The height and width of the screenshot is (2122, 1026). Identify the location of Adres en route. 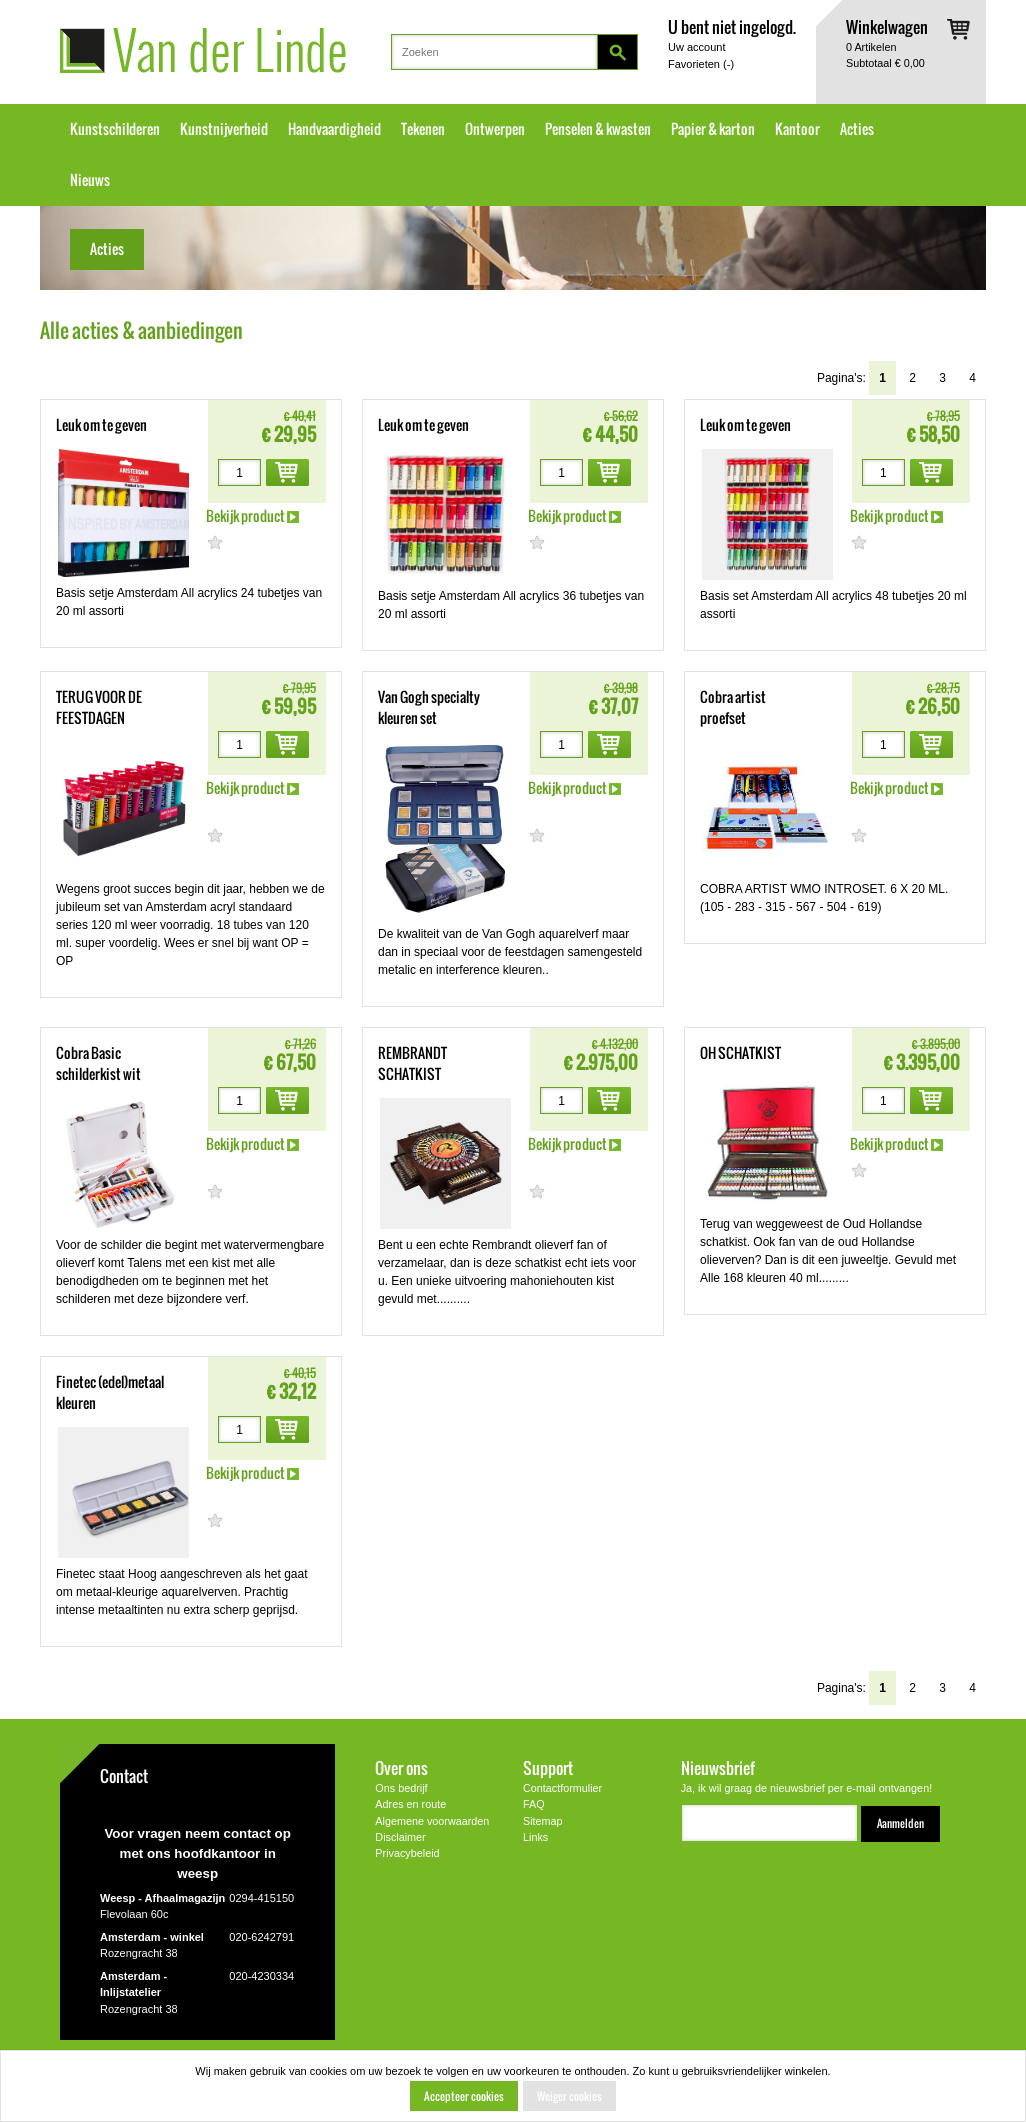
(410, 1804).